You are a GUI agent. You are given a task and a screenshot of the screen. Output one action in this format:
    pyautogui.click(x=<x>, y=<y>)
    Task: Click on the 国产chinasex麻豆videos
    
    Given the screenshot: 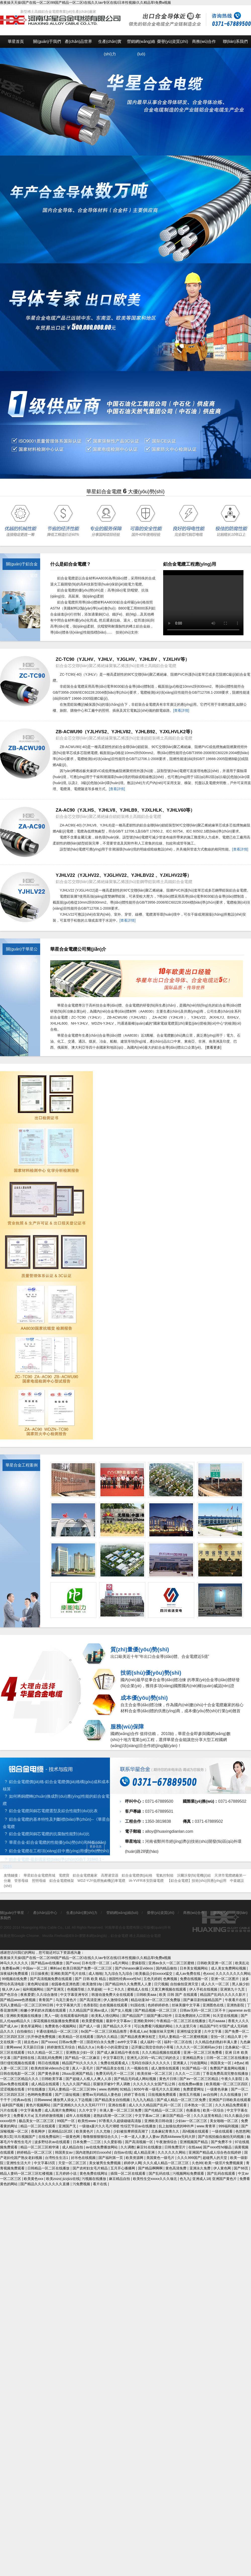 What is the action you would take?
    pyautogui.click(x=134, y=1968)
    